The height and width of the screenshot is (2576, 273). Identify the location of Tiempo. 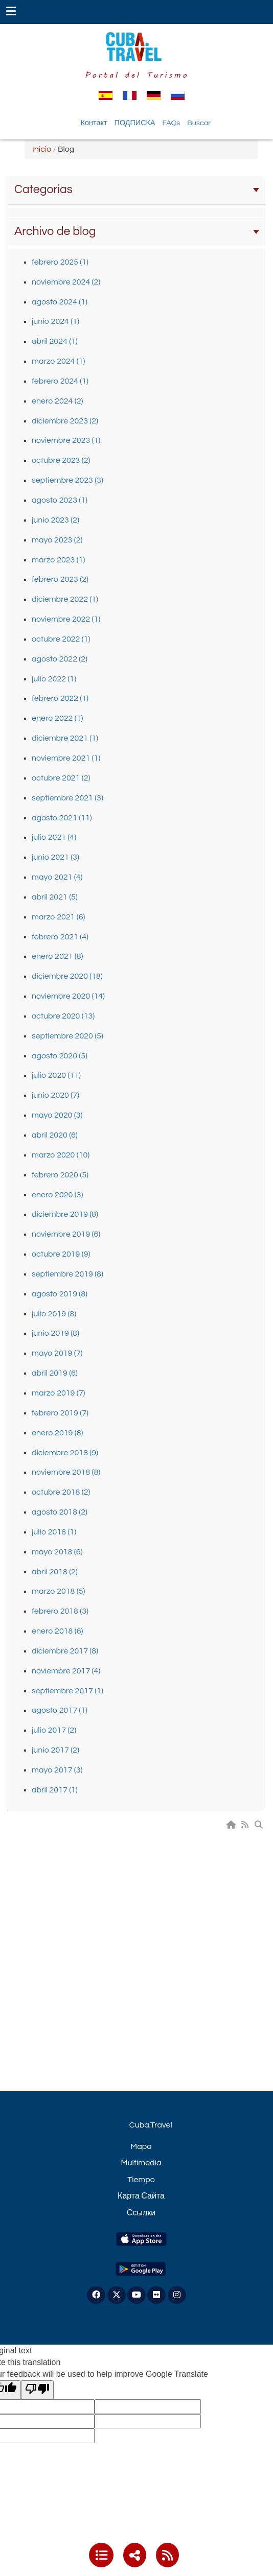
(141, 2180).